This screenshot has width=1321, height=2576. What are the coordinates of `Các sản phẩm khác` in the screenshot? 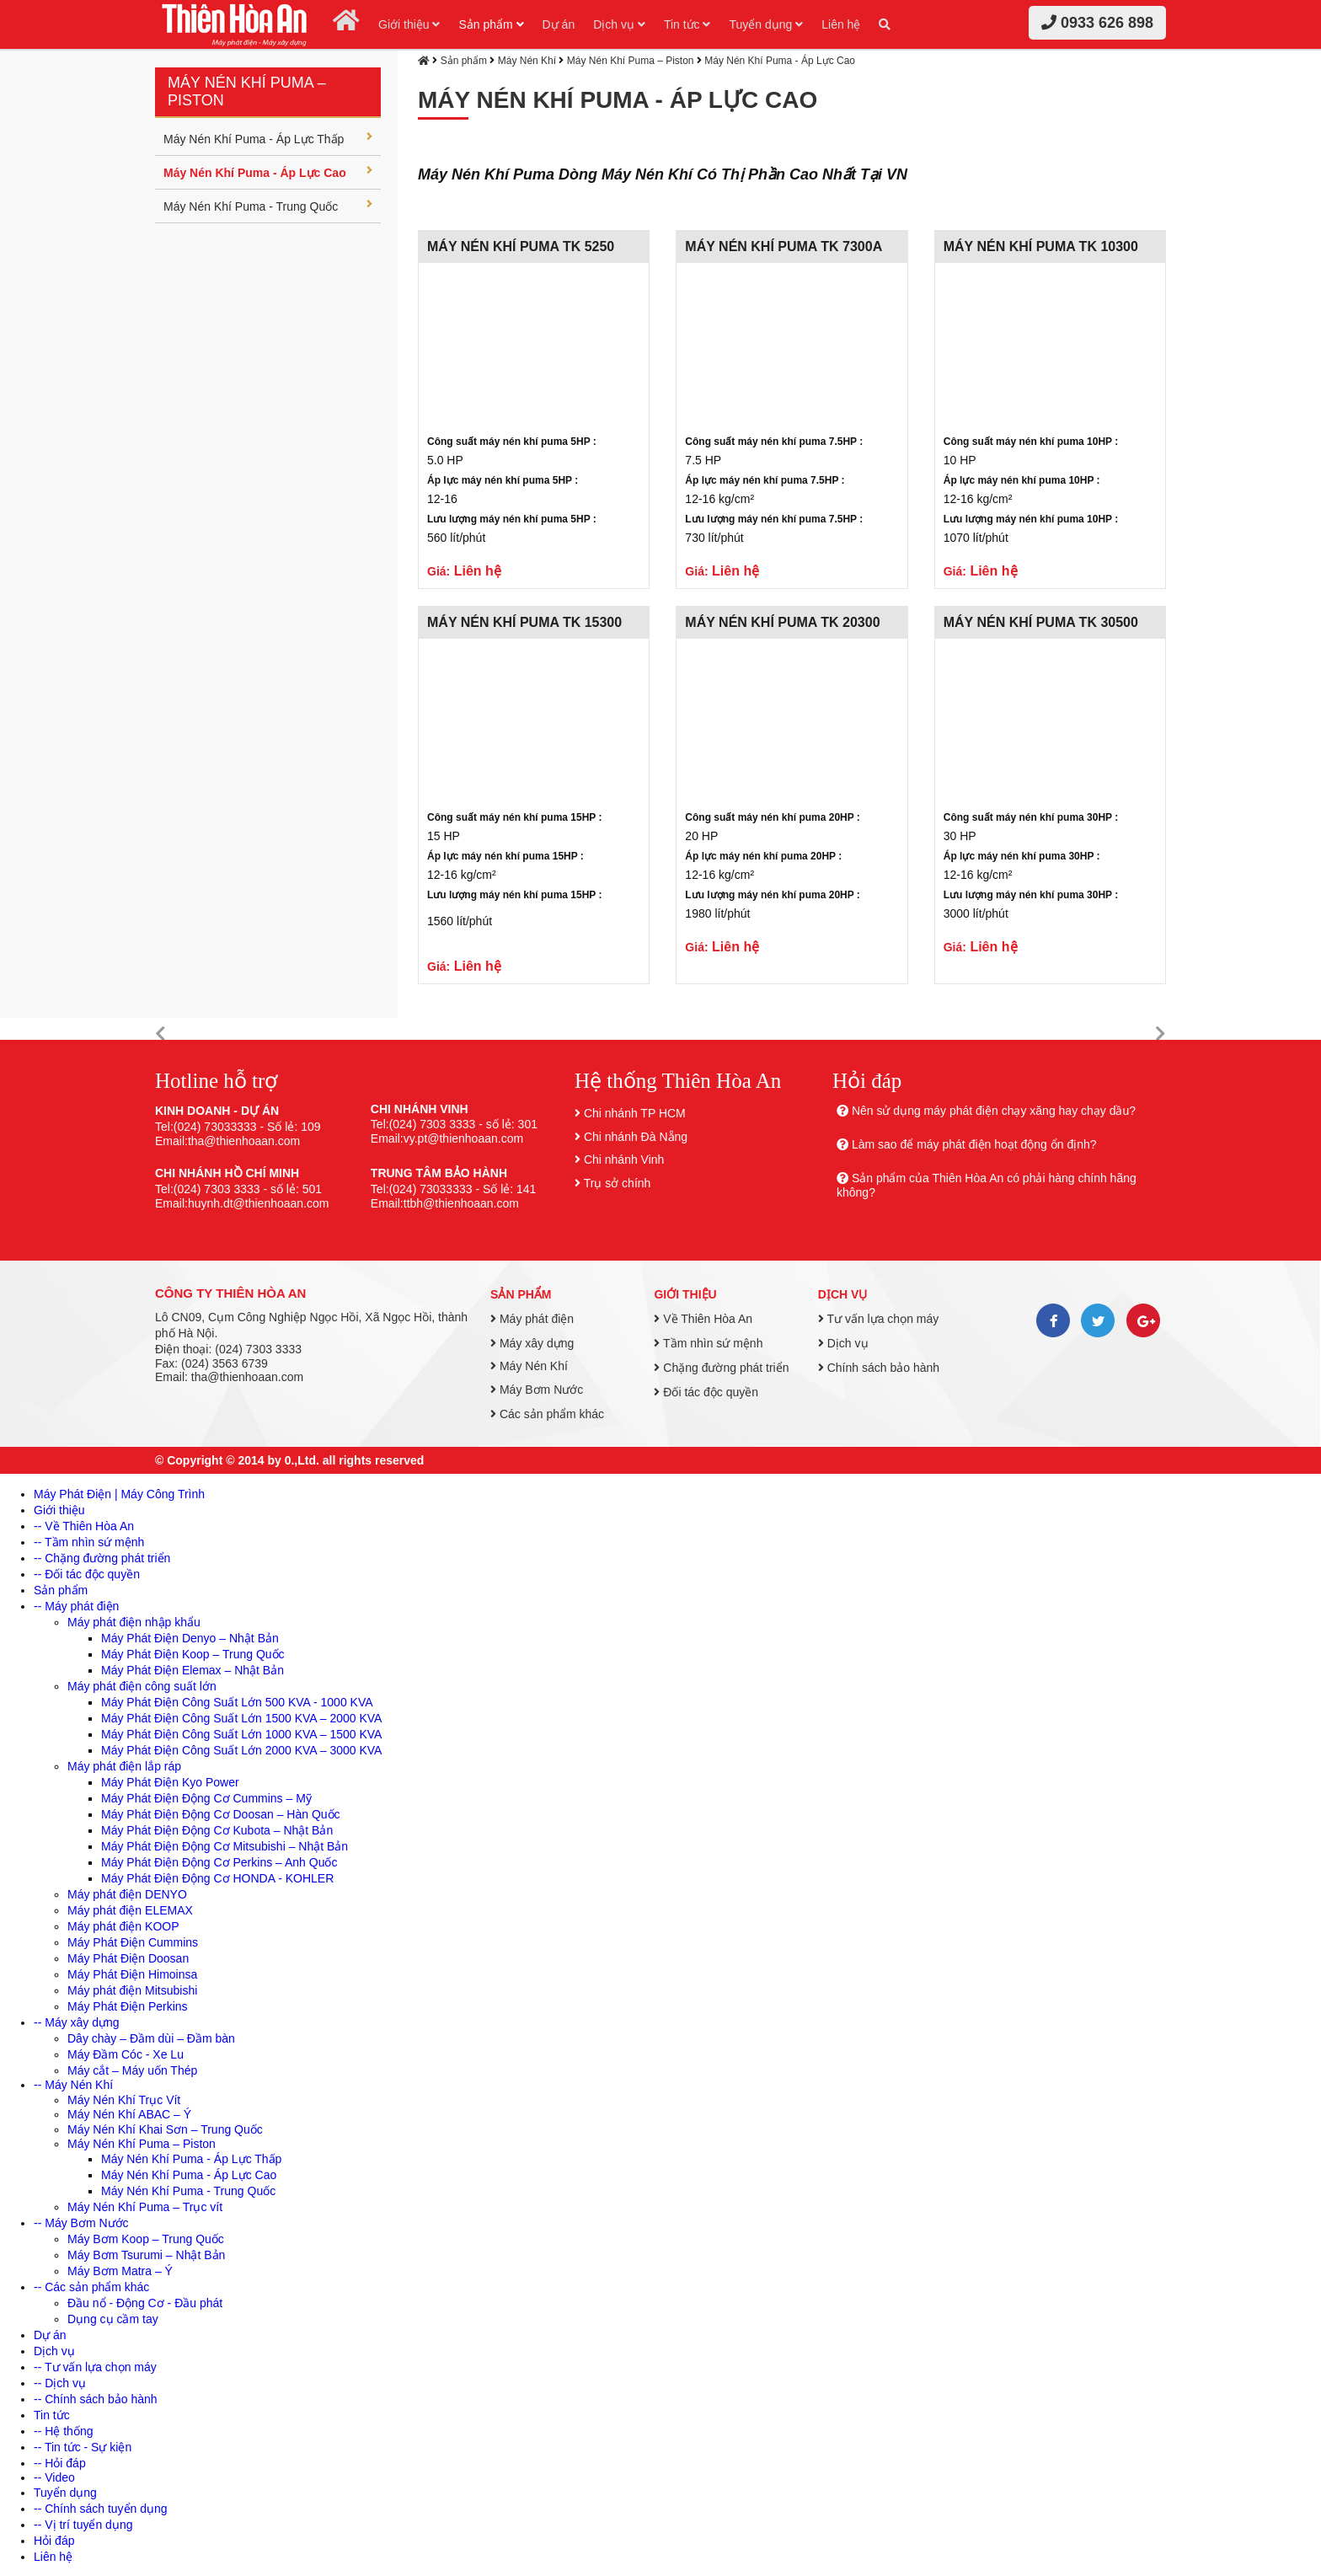 It's located at (547, 1414).